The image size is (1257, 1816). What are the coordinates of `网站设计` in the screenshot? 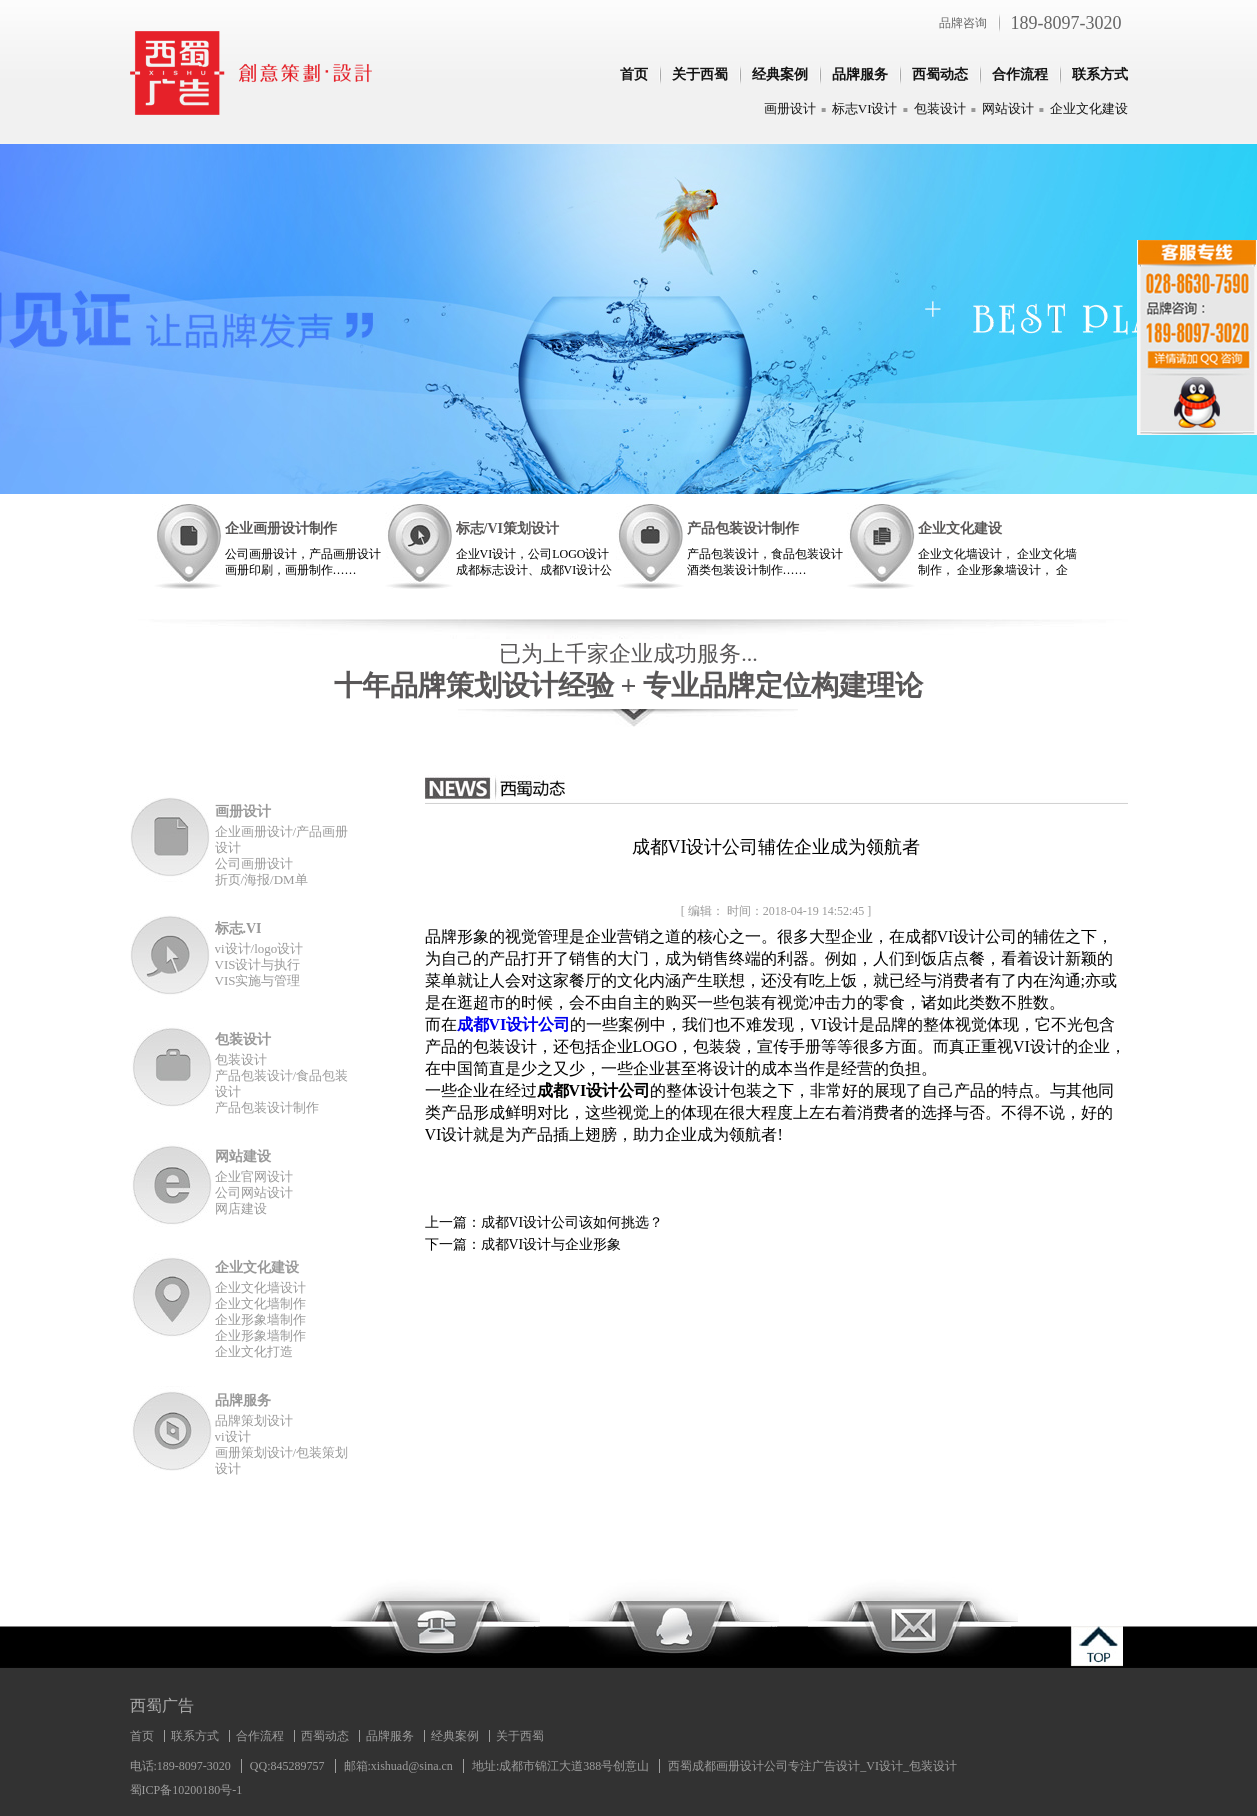 It's located at (1008, 108).